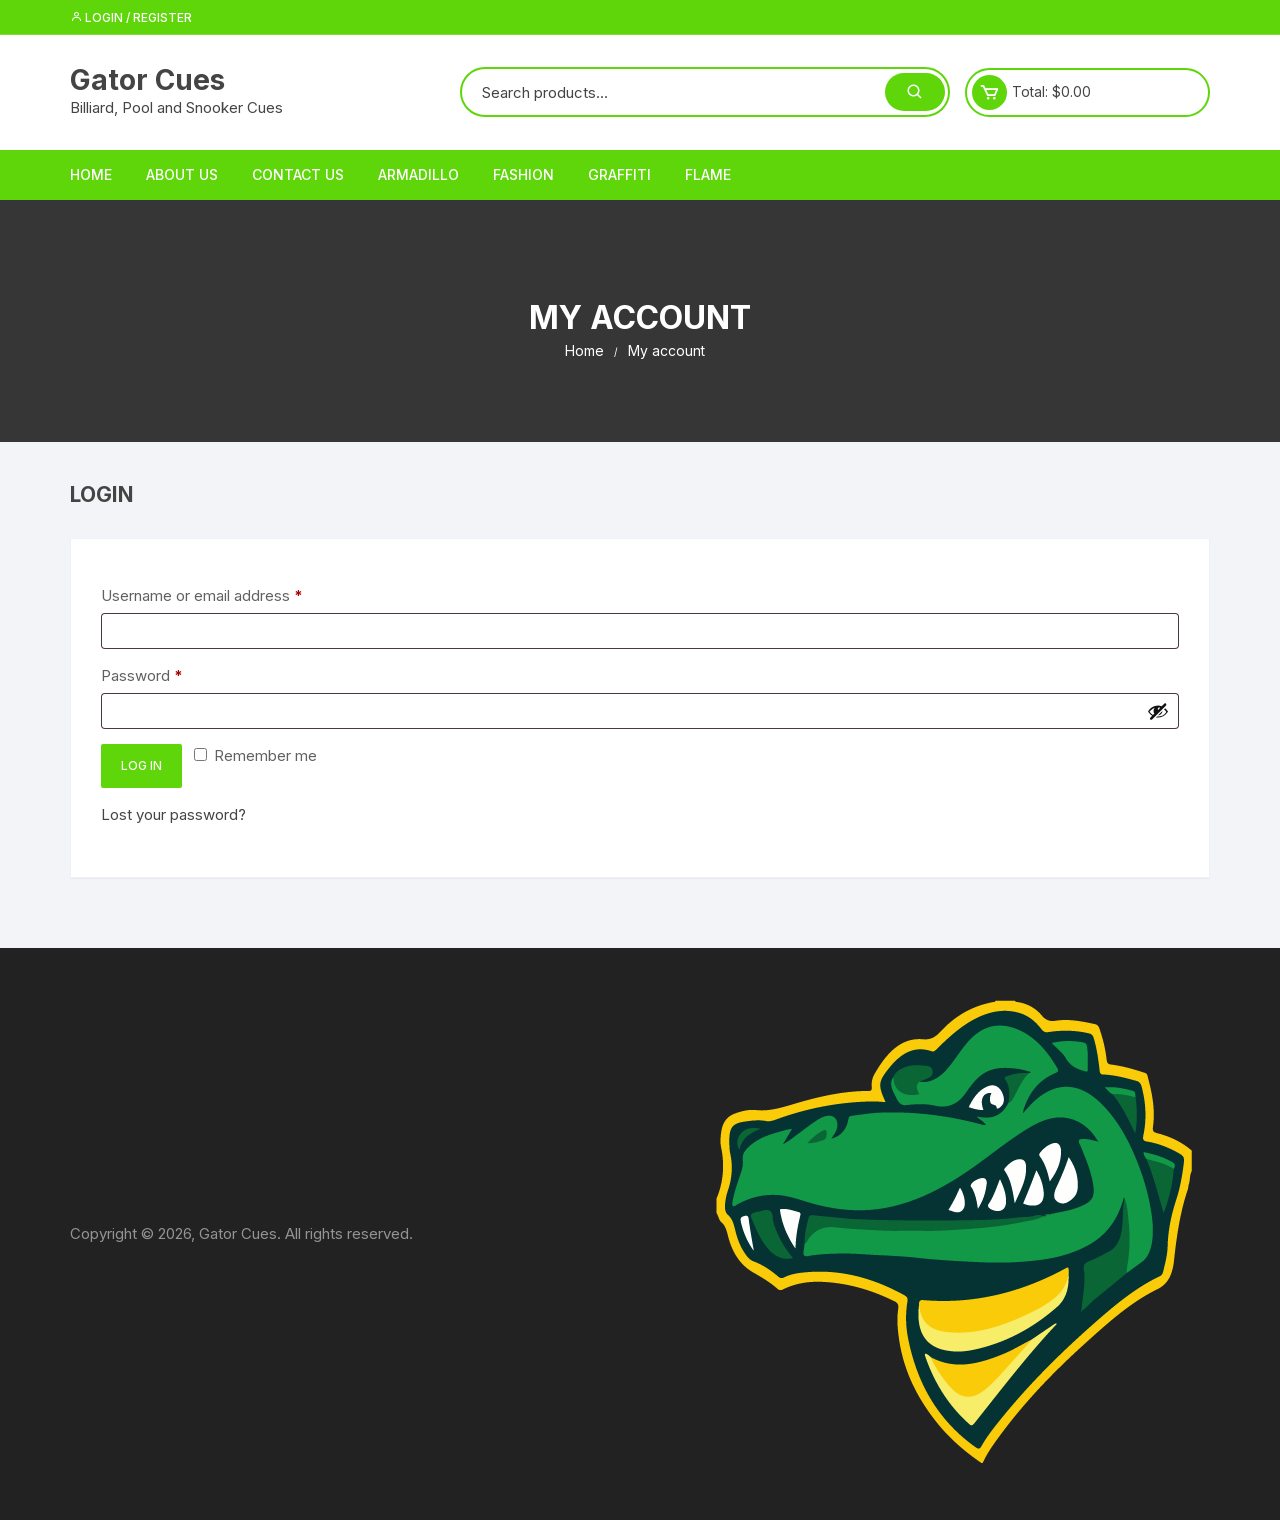 The image size is (1280, 1520). What do you see at coordinates (173, 814) in the screenshot?
I see `Lost your password?` at bounding box center [173, 814].